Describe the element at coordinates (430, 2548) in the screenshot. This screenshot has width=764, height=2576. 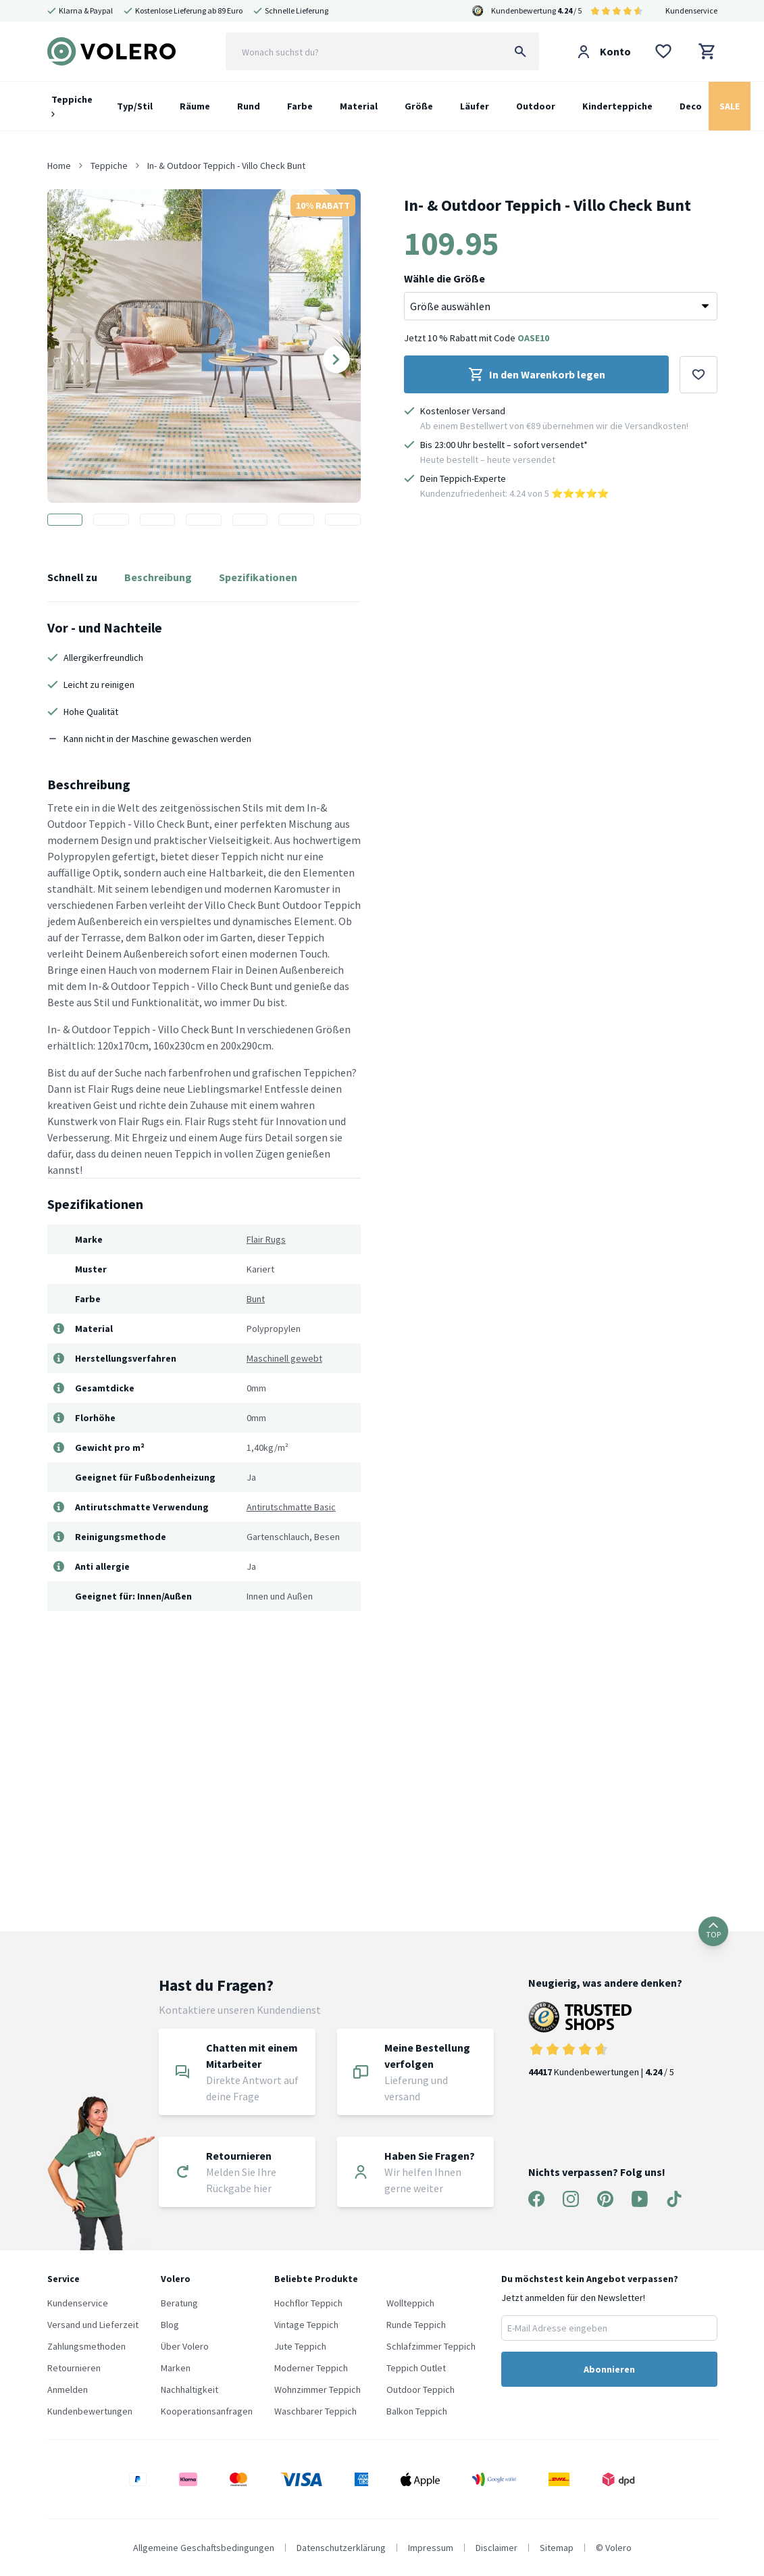
I see `Impressum` at that location.